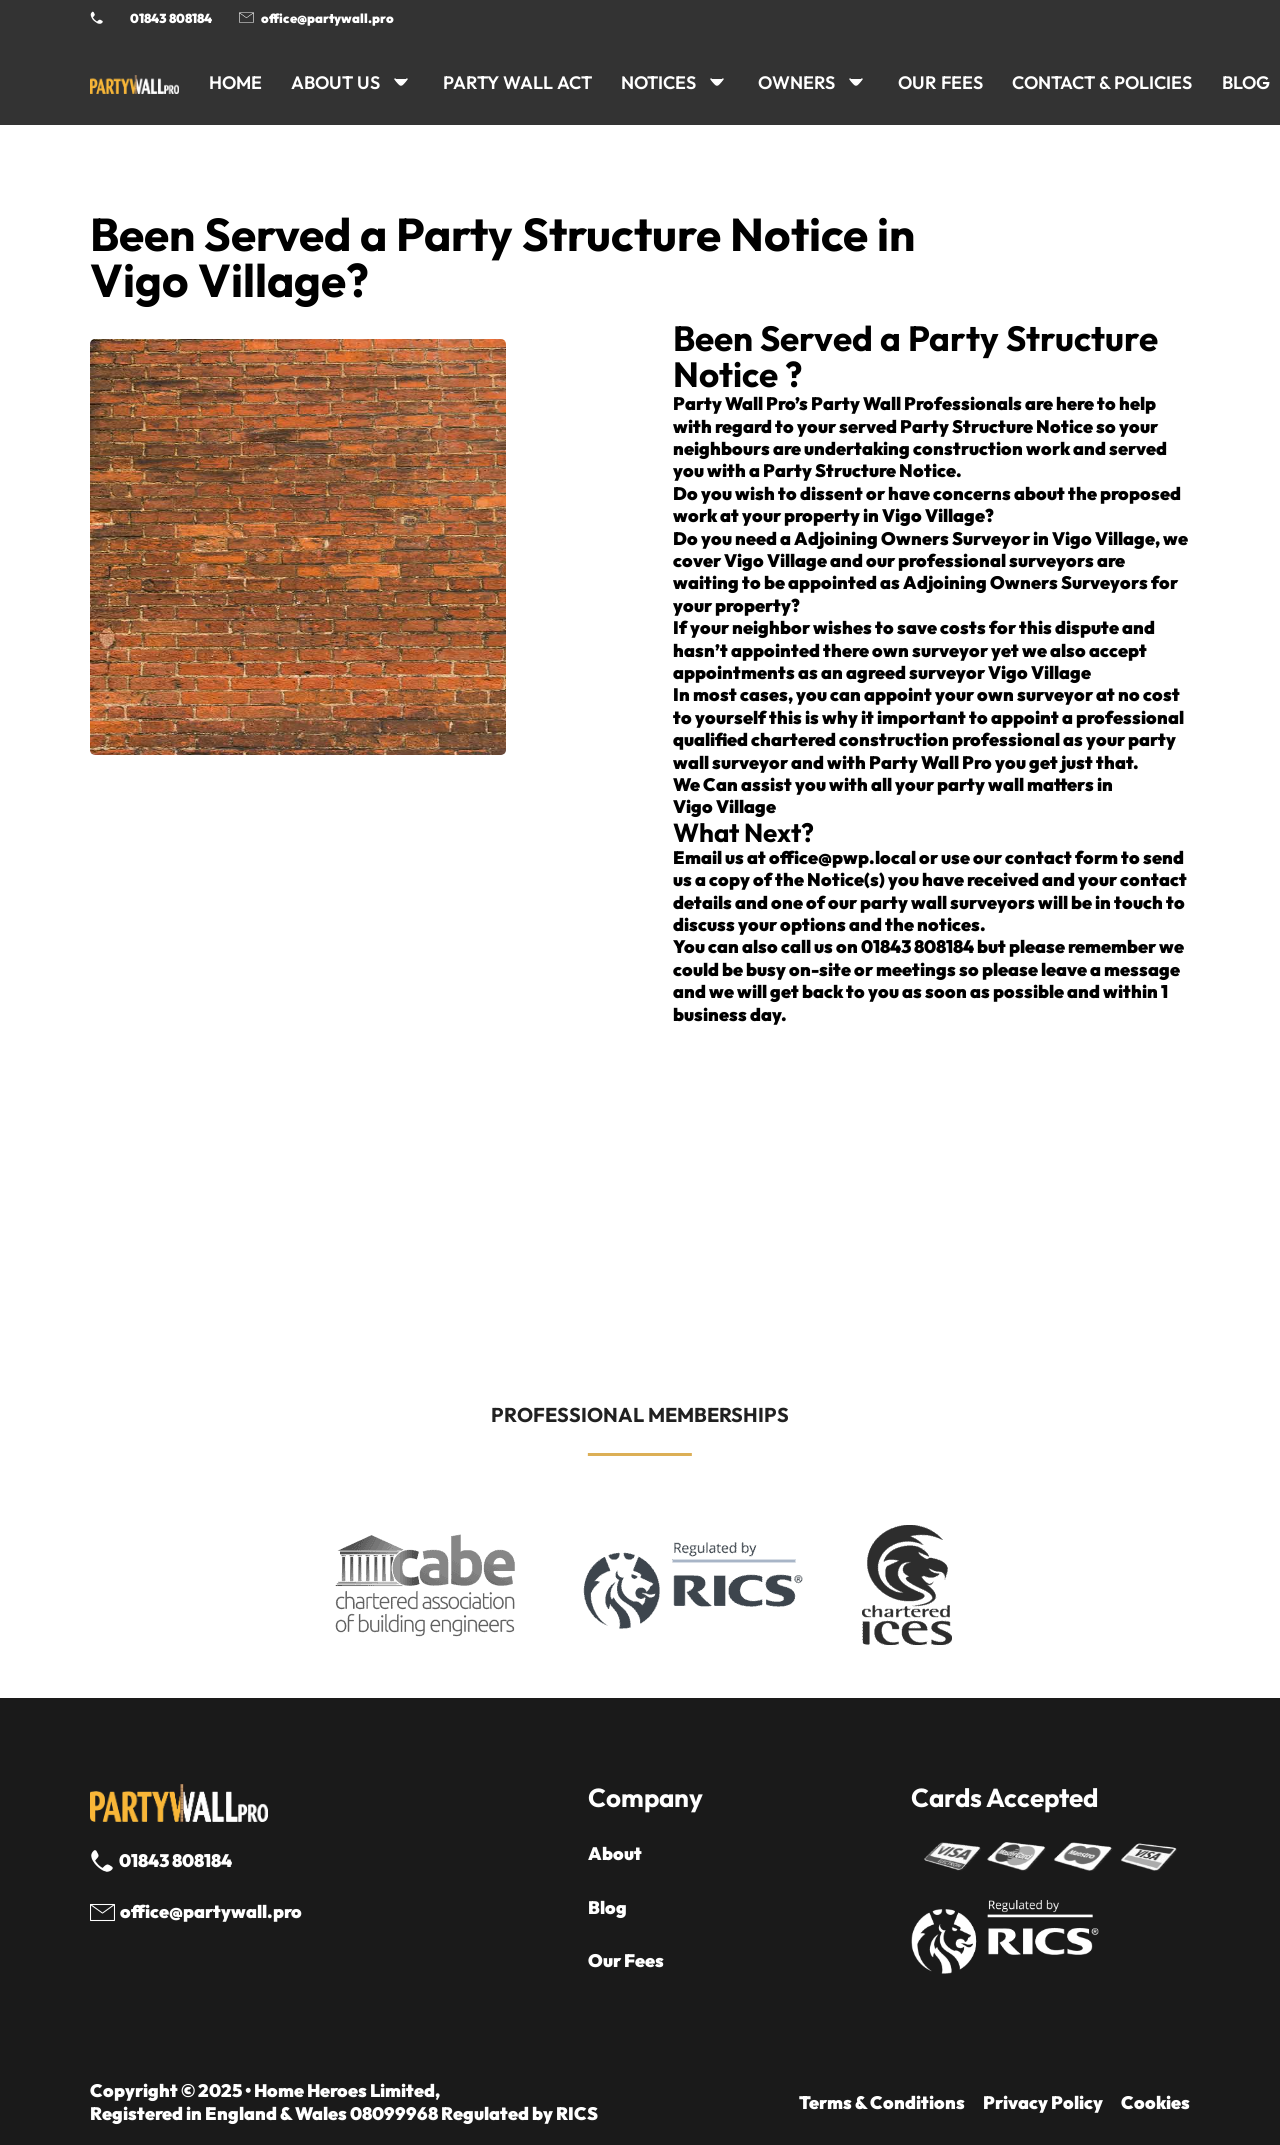 Image resolution: width=1280 pixels, height=2145 pixels. What do you see at coordinates (882, 2103) in the screenshot?
I see `Terms & Conditions` at bounding box center [882, 2103].